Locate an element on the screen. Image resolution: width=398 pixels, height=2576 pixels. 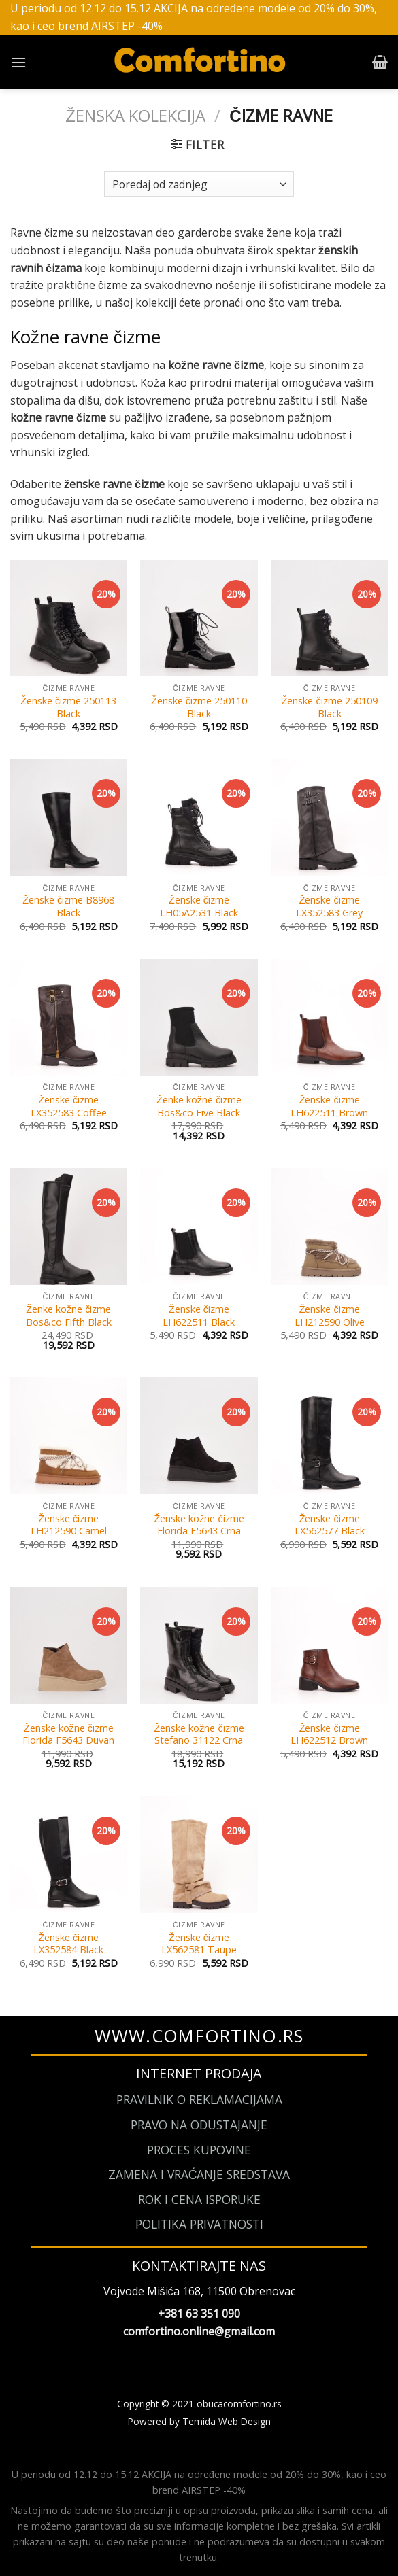
Ženske kožne čizme Florida F5643 Crna is located at coordinates (199, 1525).